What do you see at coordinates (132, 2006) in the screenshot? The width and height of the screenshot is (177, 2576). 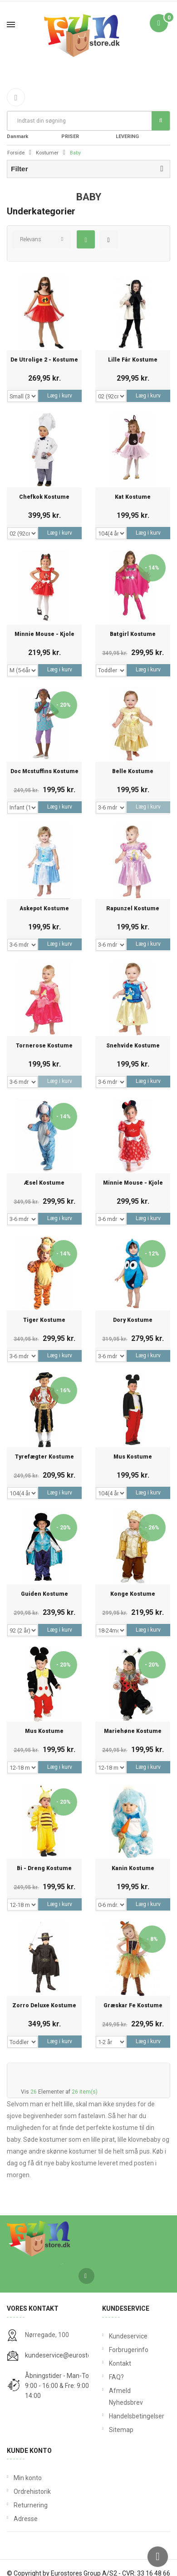 I see `Græskar Fe Kostume` at bounding box center [132, 2006].